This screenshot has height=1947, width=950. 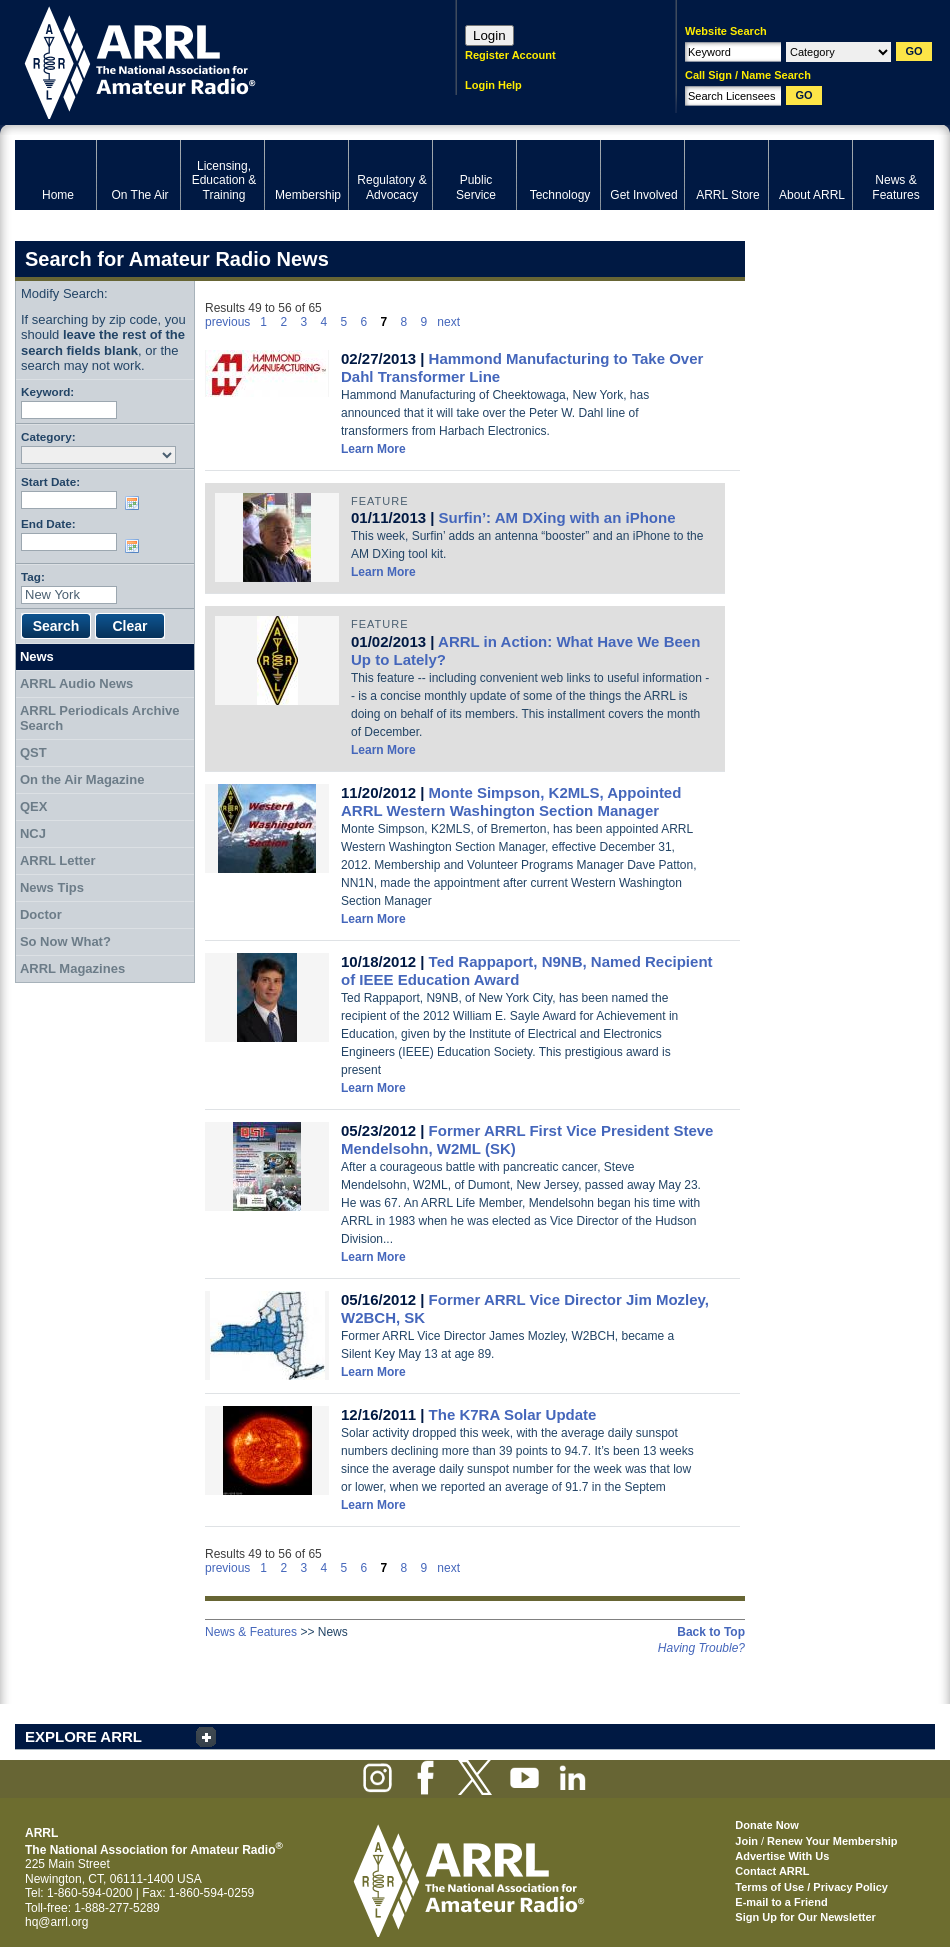 What do you see at coordinates (48, 436) in the screenshot?
I see `Category:` at bounding box center [48, 436].